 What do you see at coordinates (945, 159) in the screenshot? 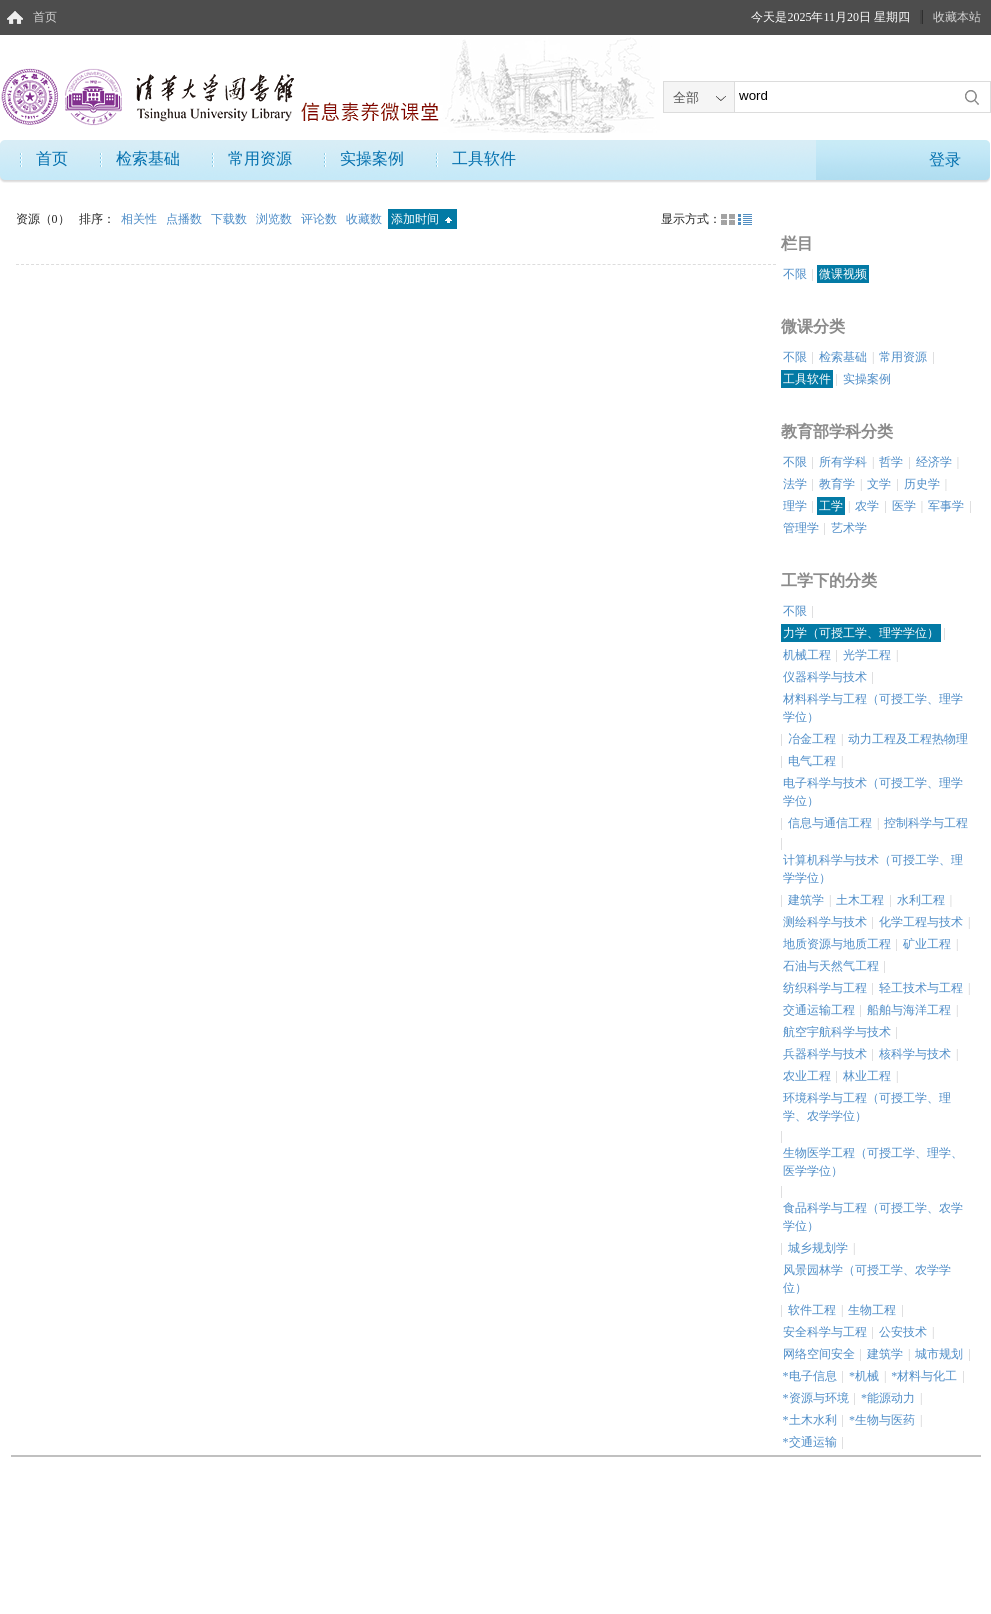
I see `登录` at bounding box center [945, 159].